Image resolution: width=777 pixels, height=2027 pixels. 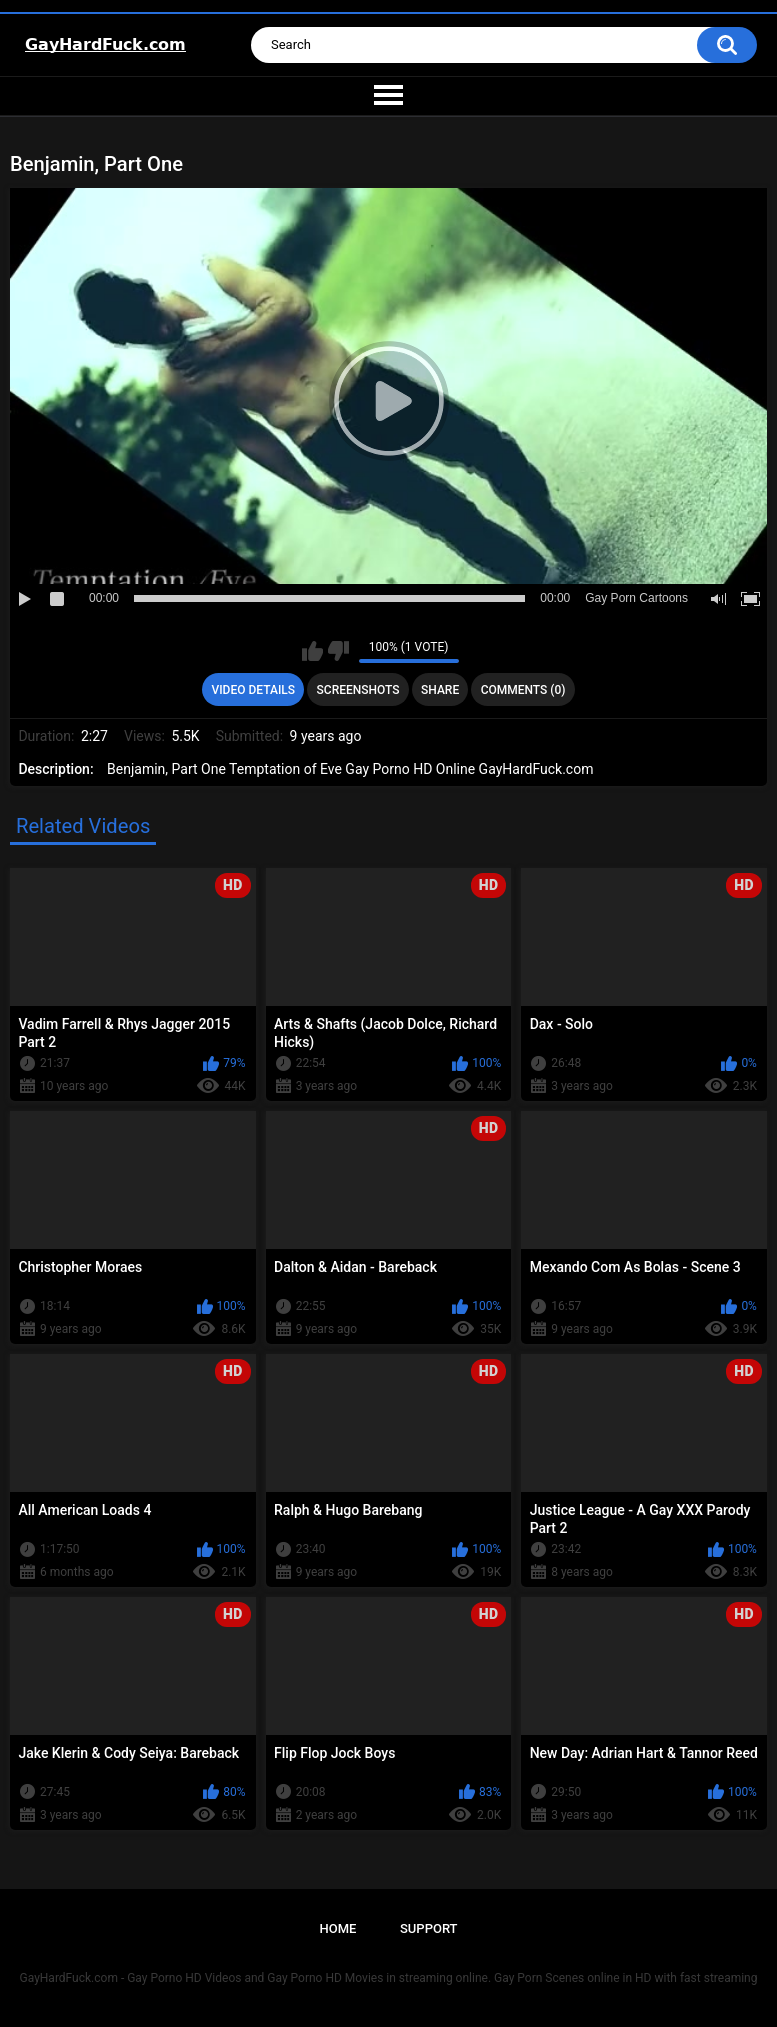 What do you see at coordinates (429, 1928) in the screenshot?
I see `Support` at bounding box center [429, 1928].